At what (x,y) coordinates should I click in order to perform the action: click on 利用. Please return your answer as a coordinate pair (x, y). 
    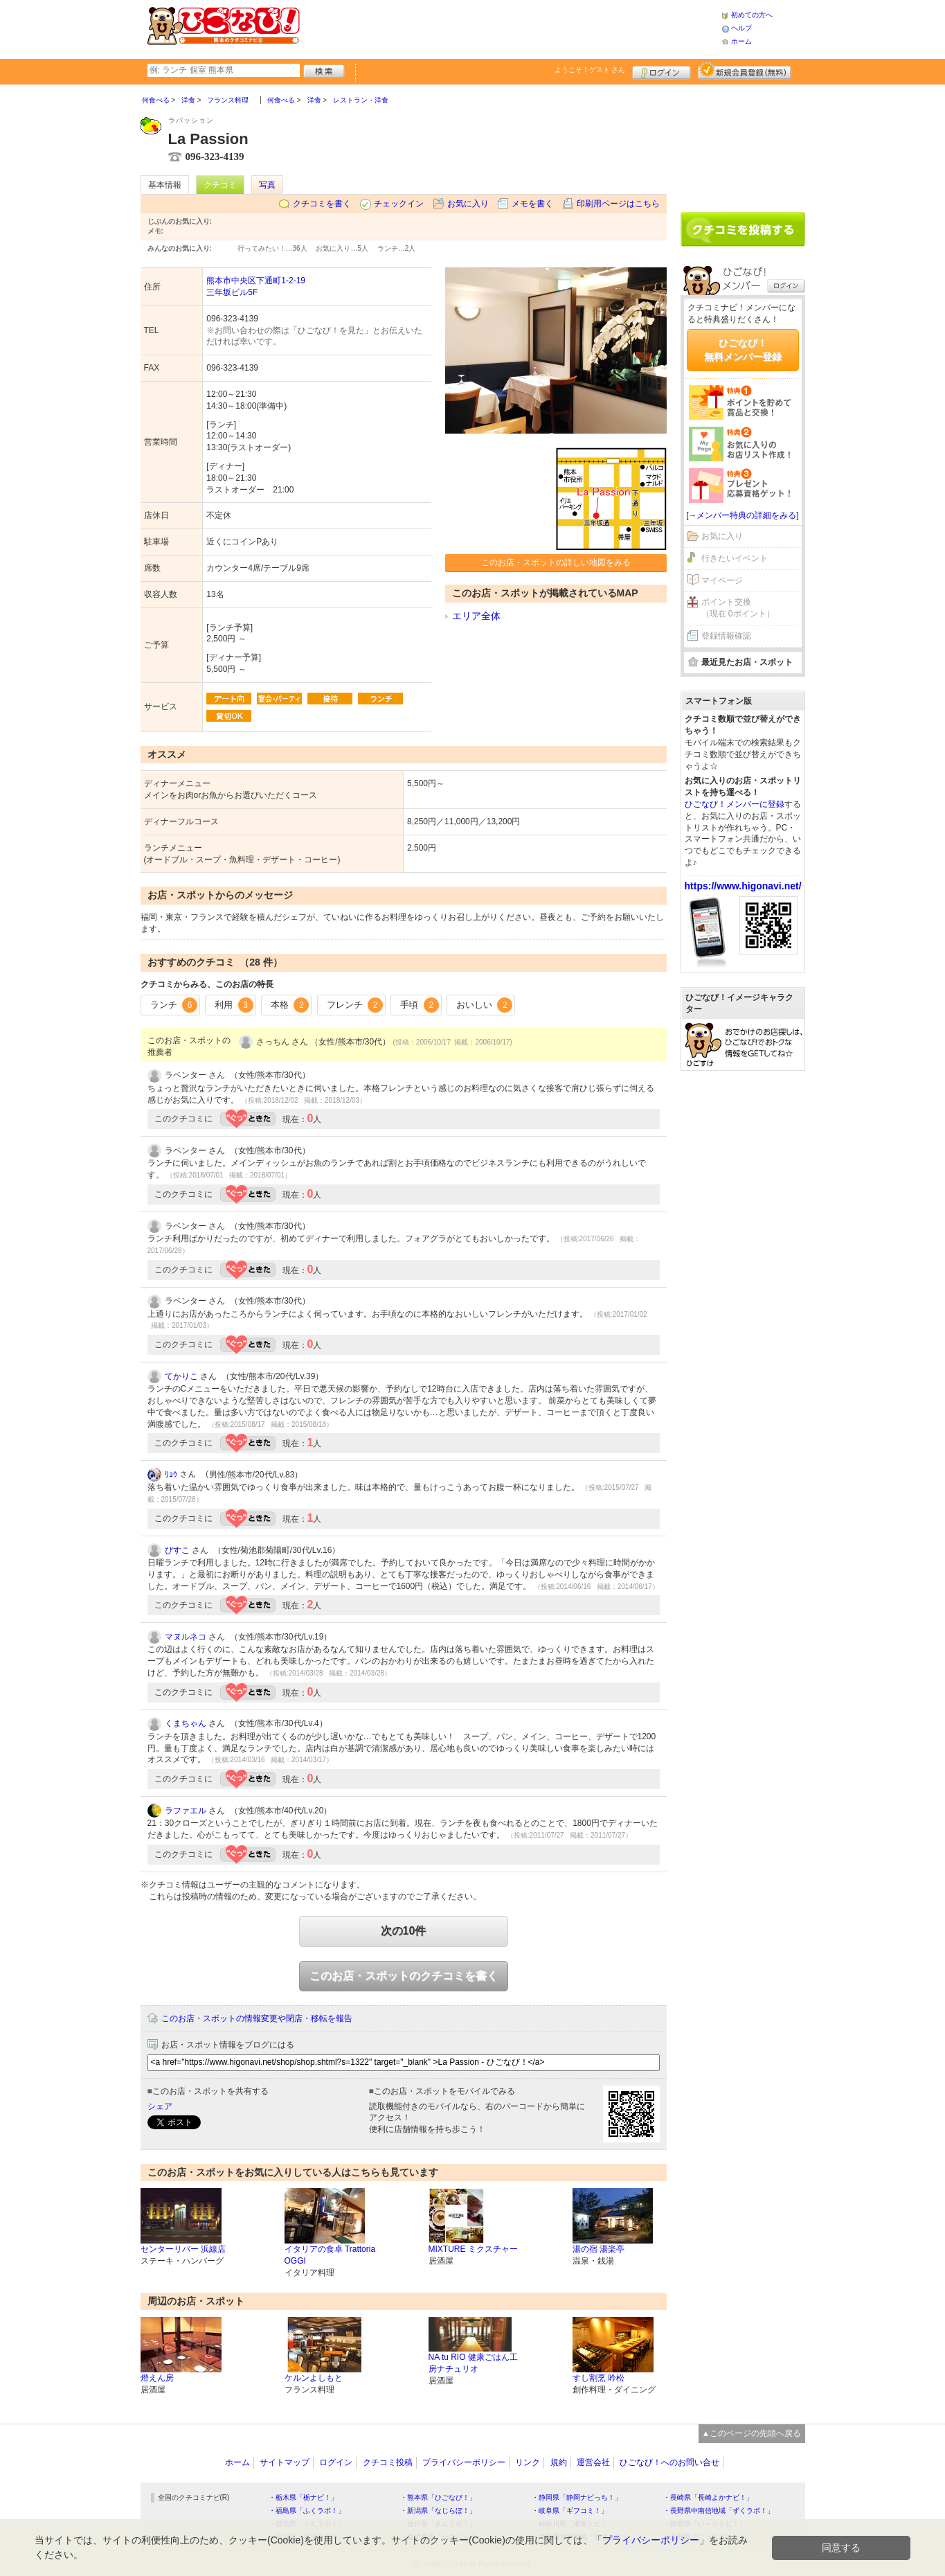
    Looking at the image, I should click on (234, 1005).